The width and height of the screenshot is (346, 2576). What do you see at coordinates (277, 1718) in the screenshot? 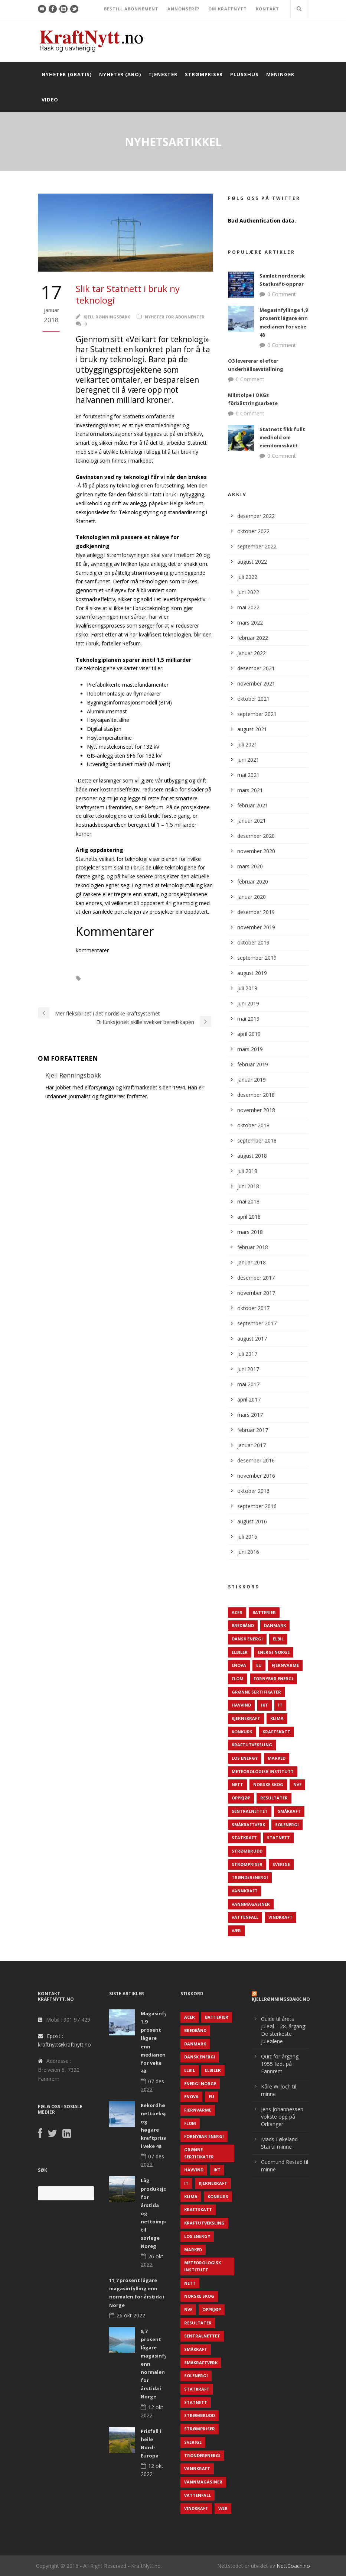
I see `Klima [Klima (159 elementer)]` at bounding box center [277, 1718].